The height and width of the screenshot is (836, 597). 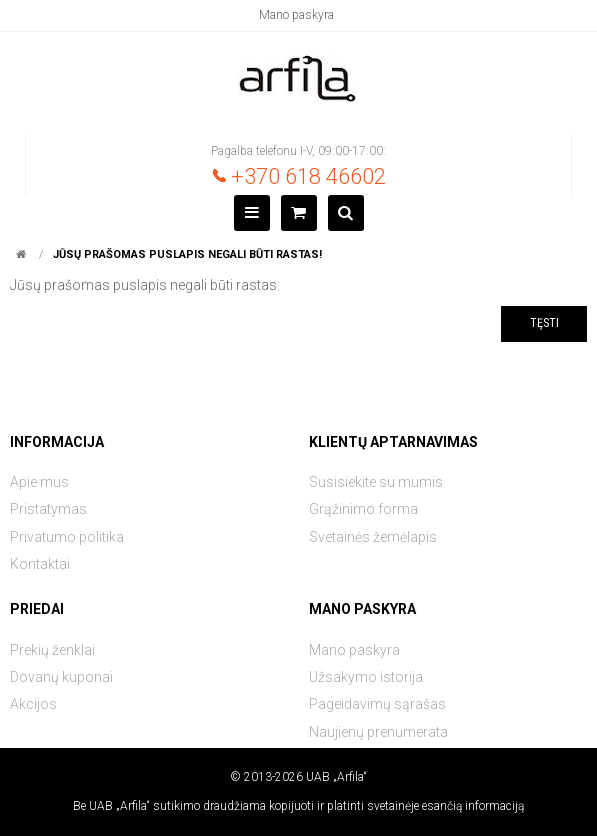 I want to click on Privatumo politika, so click(x=67, y=537).